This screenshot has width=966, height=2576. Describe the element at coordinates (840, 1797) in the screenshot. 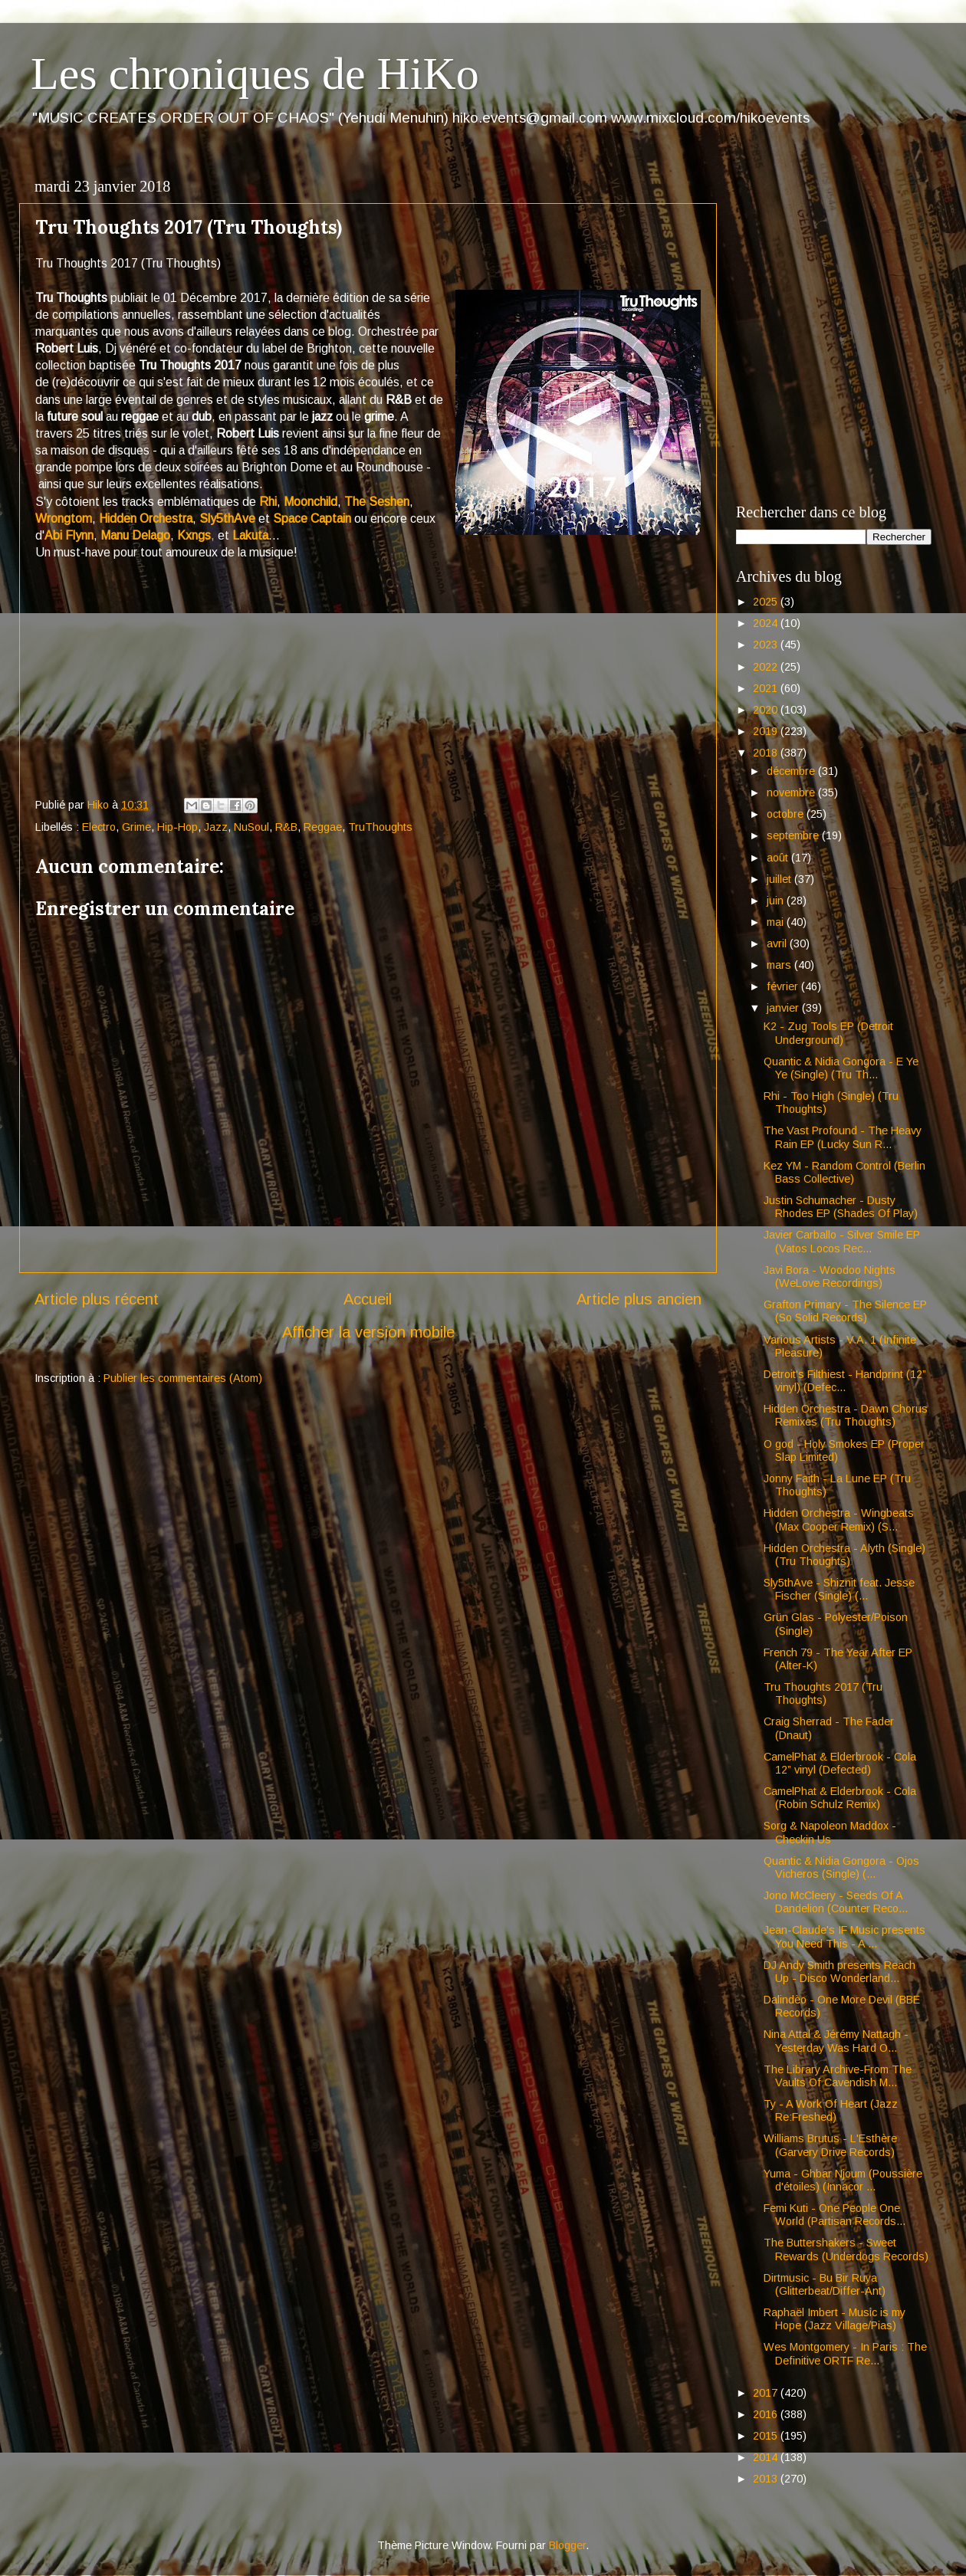

I see `CamelPhat & Elderbrook - Cola (Robin Schulz Remix)` at that location.